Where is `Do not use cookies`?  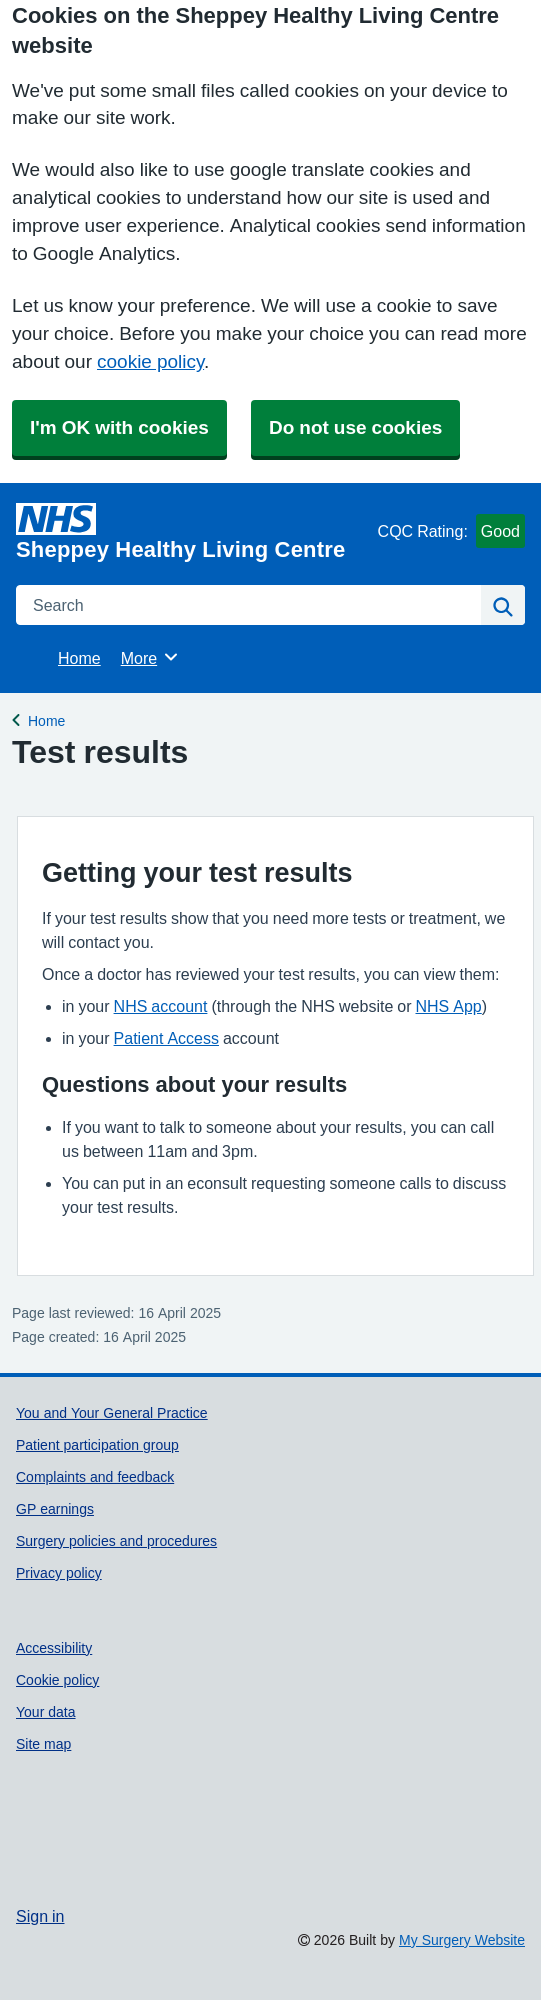 Do not use cookies is located at coordinates (355, 427).